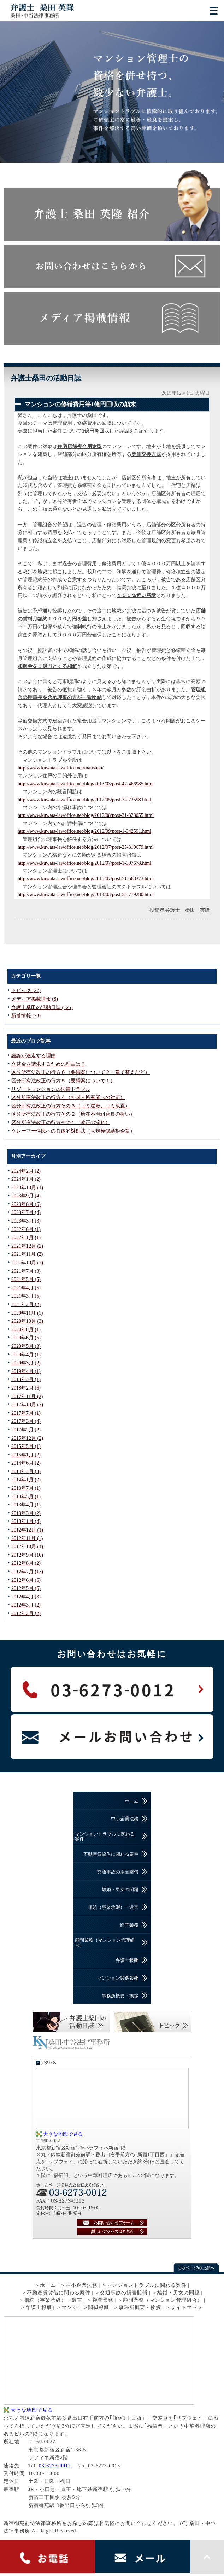 This screenshot has width=224, height=2576. What do you see at coordinates (26, 1287) in the screenshot?
I see `2021年4月 (5)` at bounding box center [26, 1287].